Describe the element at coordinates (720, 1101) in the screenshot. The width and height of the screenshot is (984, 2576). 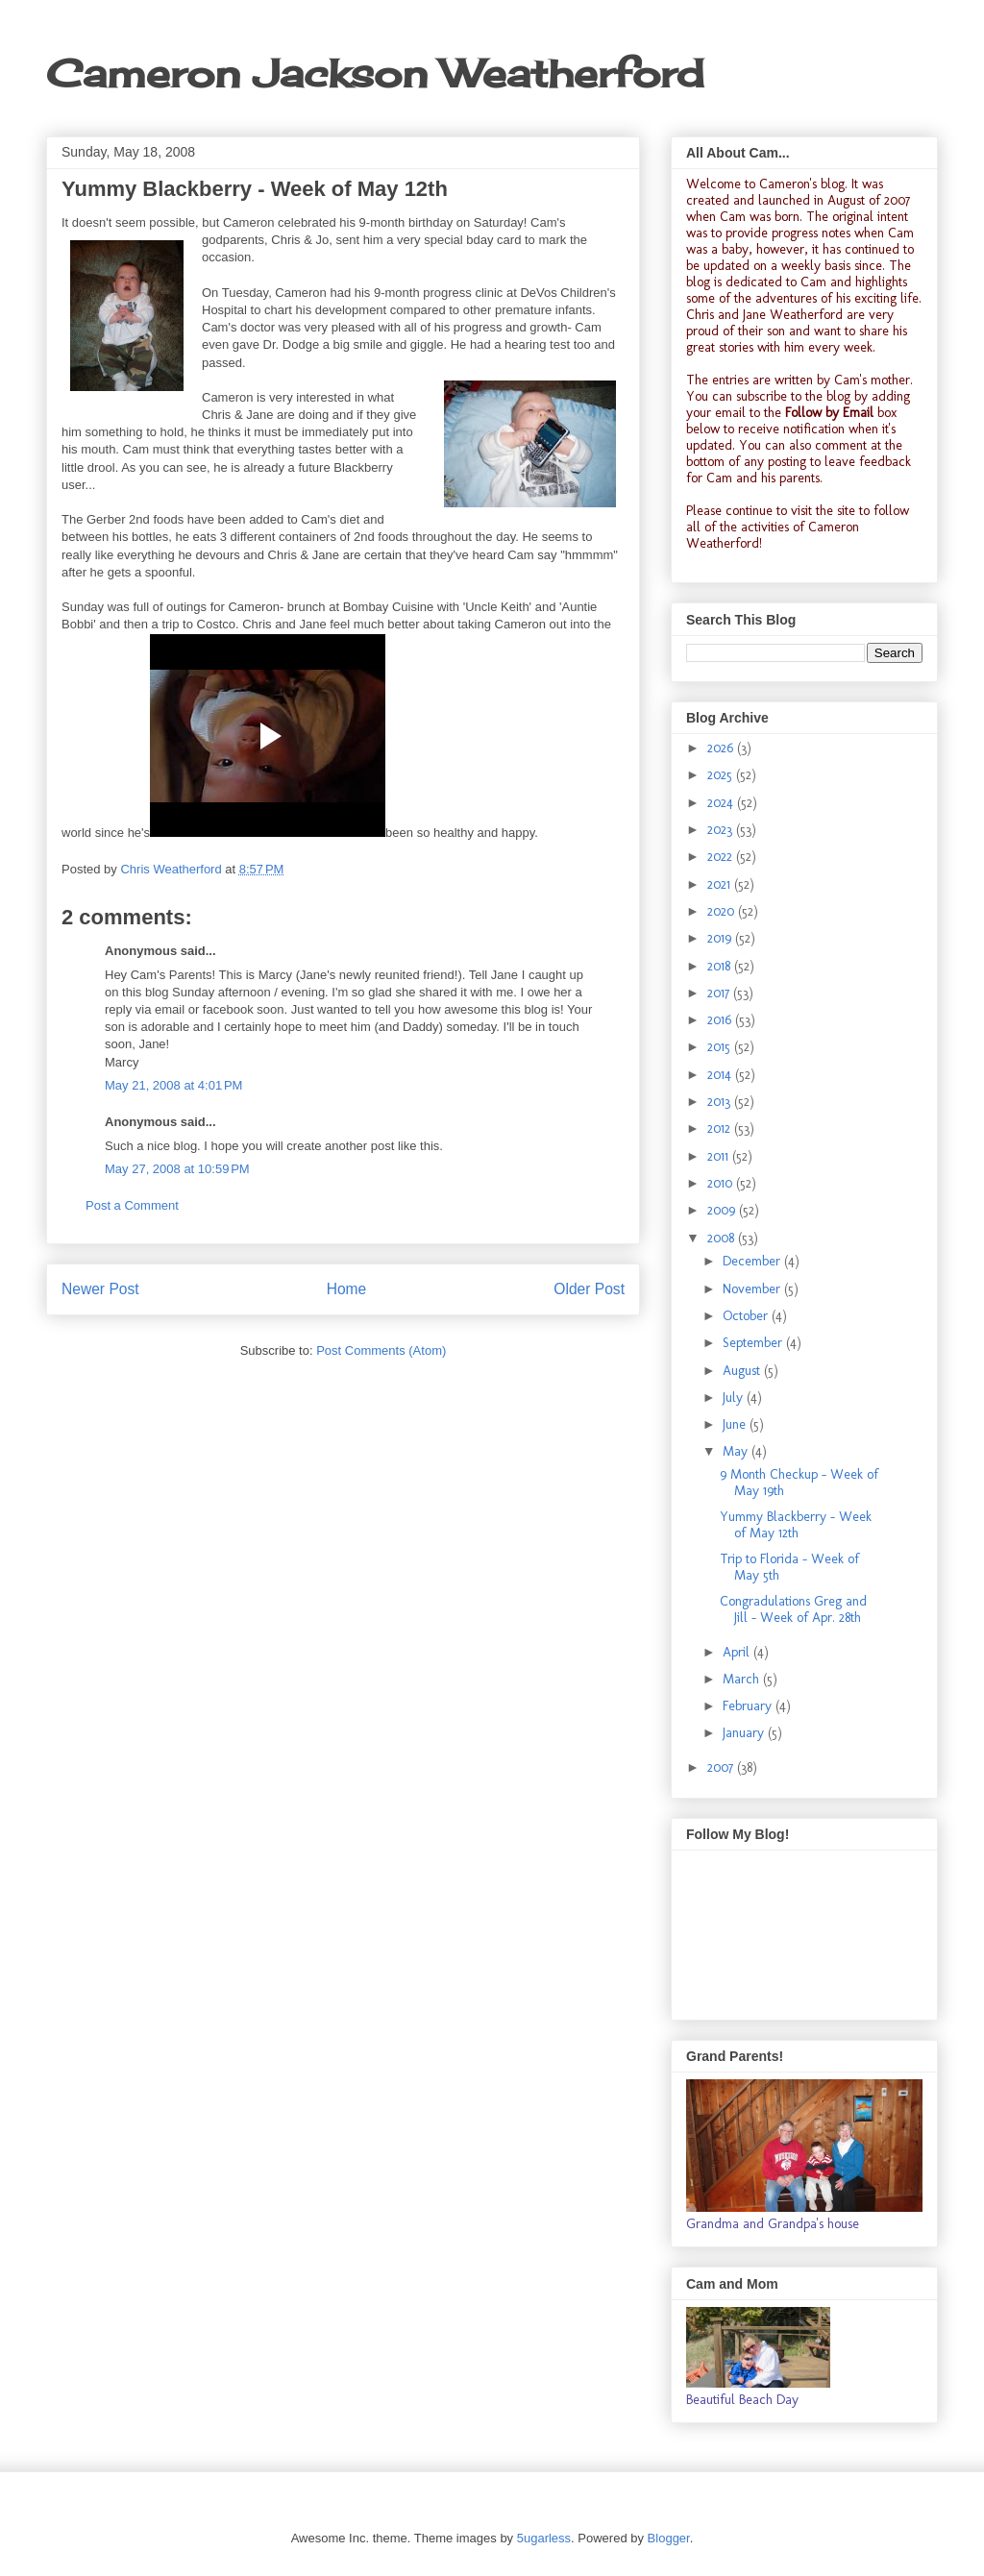
I see `2013` at that location.